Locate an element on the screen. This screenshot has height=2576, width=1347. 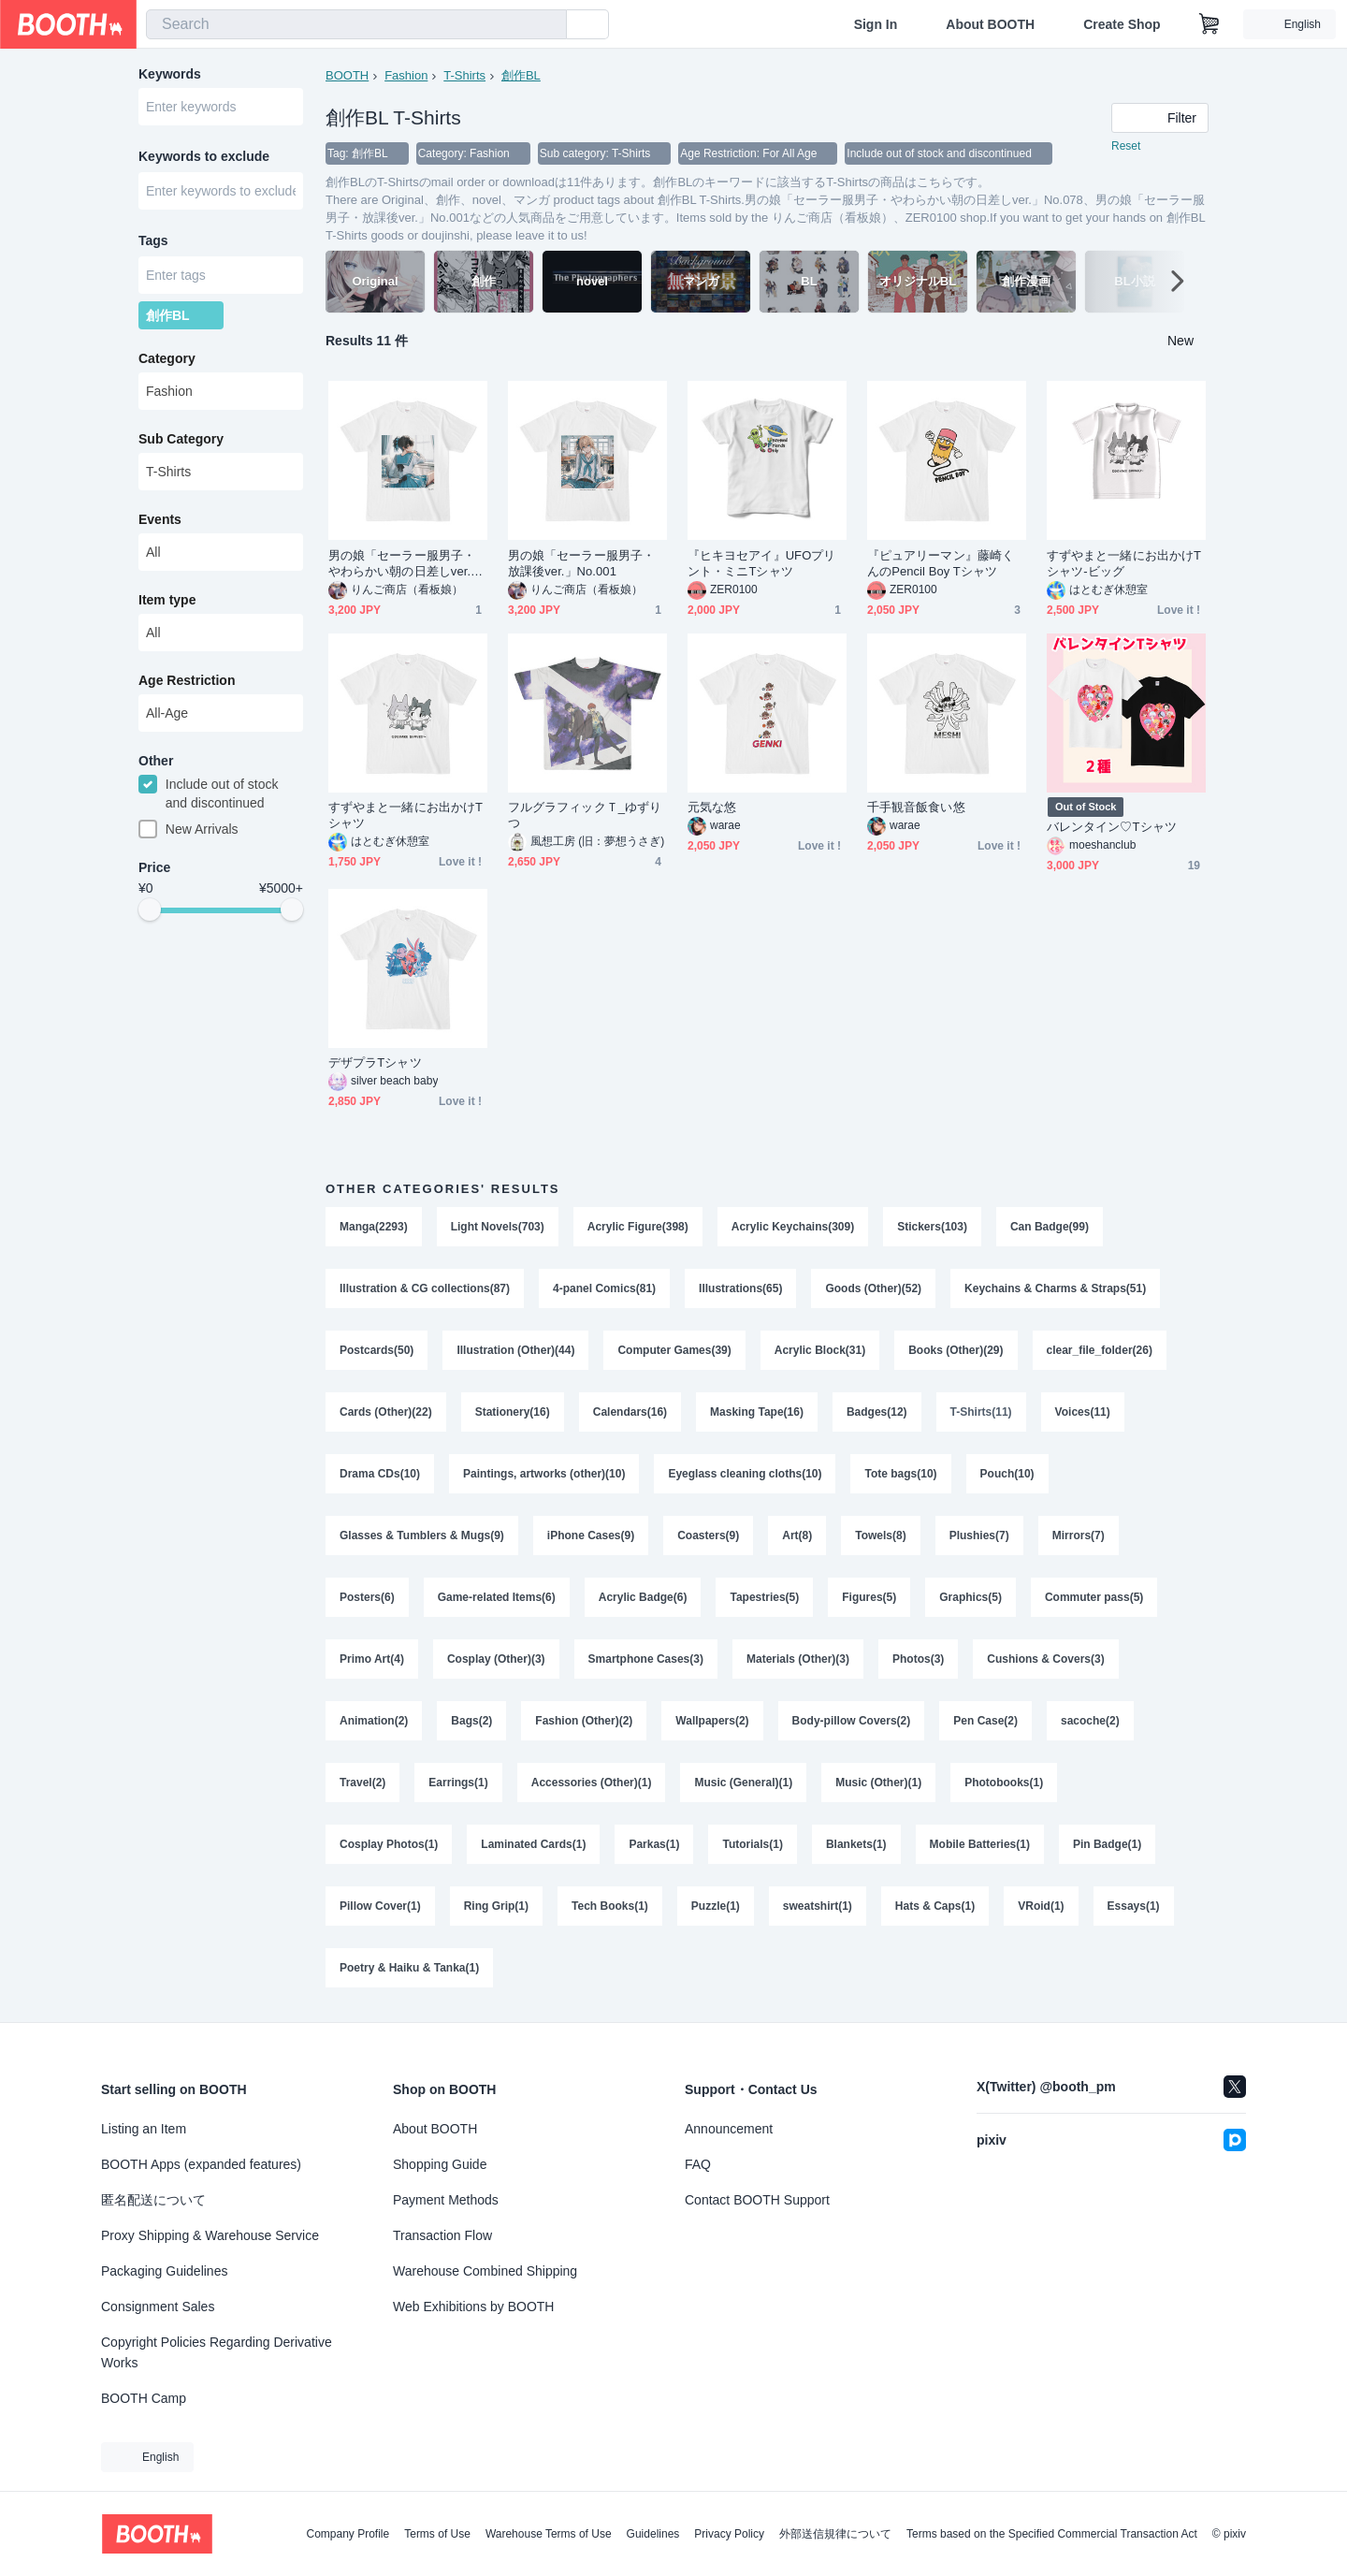
Graphics(5) is located at coordinates (970, 1597).